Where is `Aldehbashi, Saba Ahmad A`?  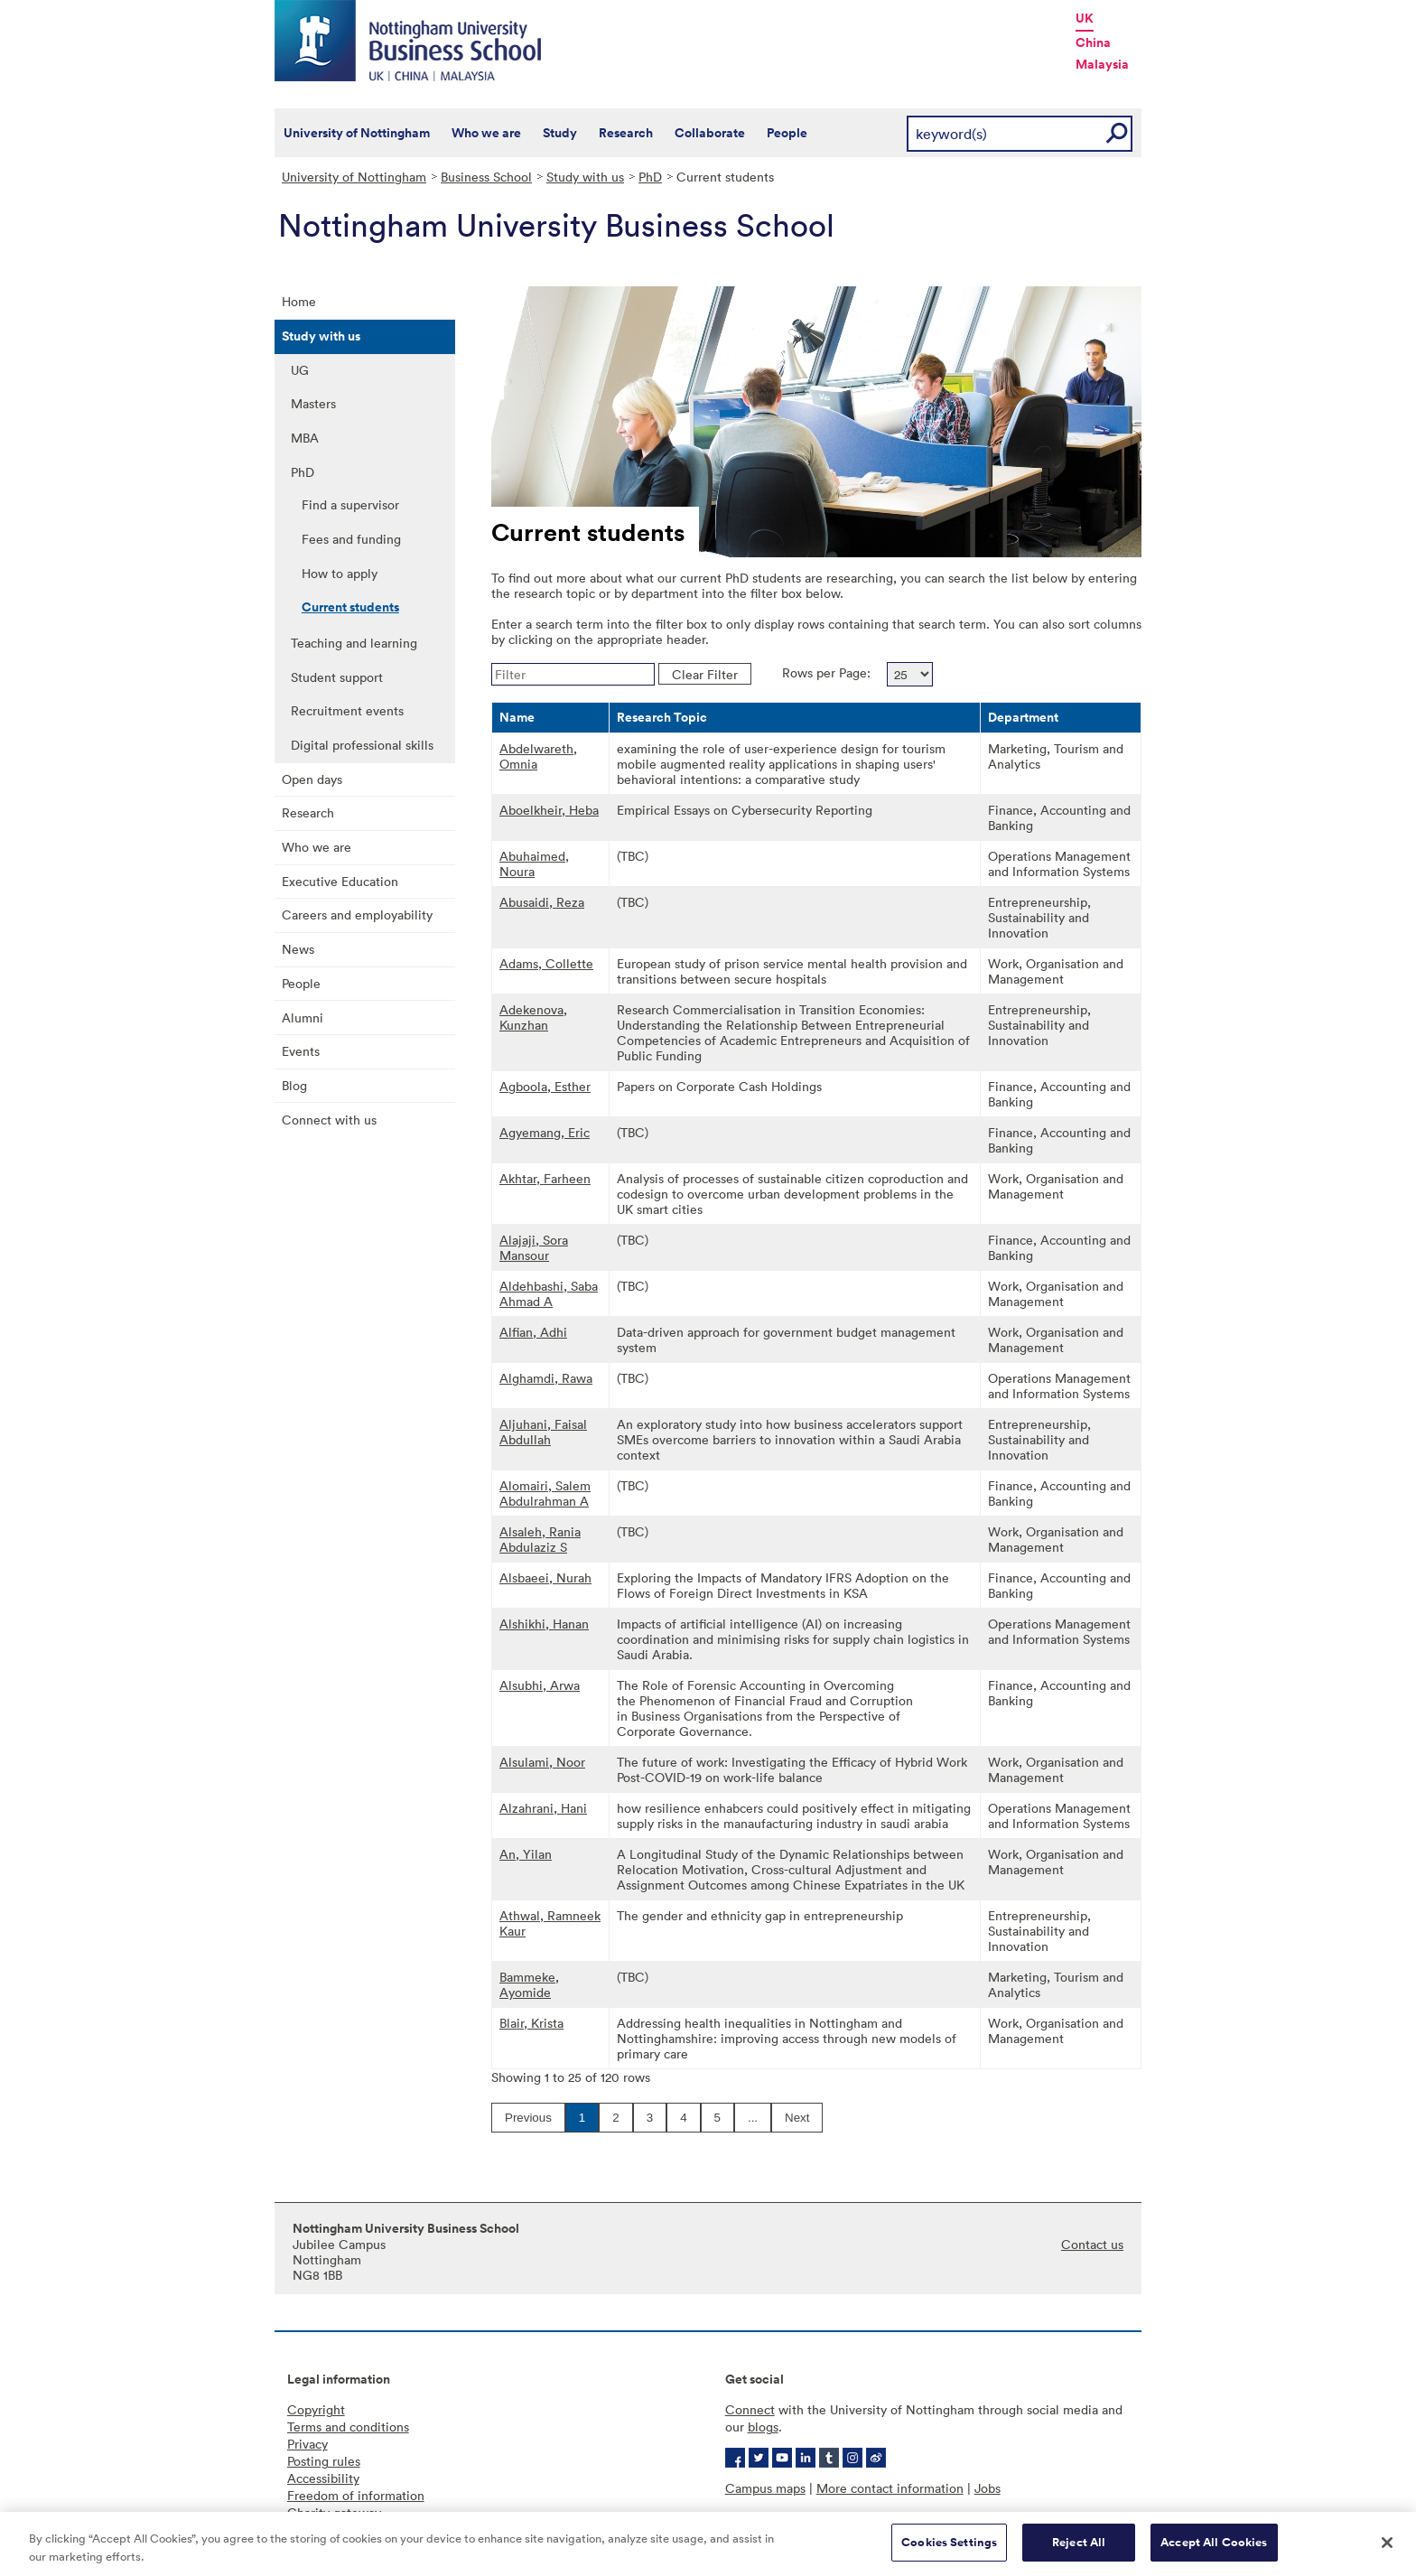
Aldehbashi, Saba Ahmad A is located at coordinates (548, 1293).